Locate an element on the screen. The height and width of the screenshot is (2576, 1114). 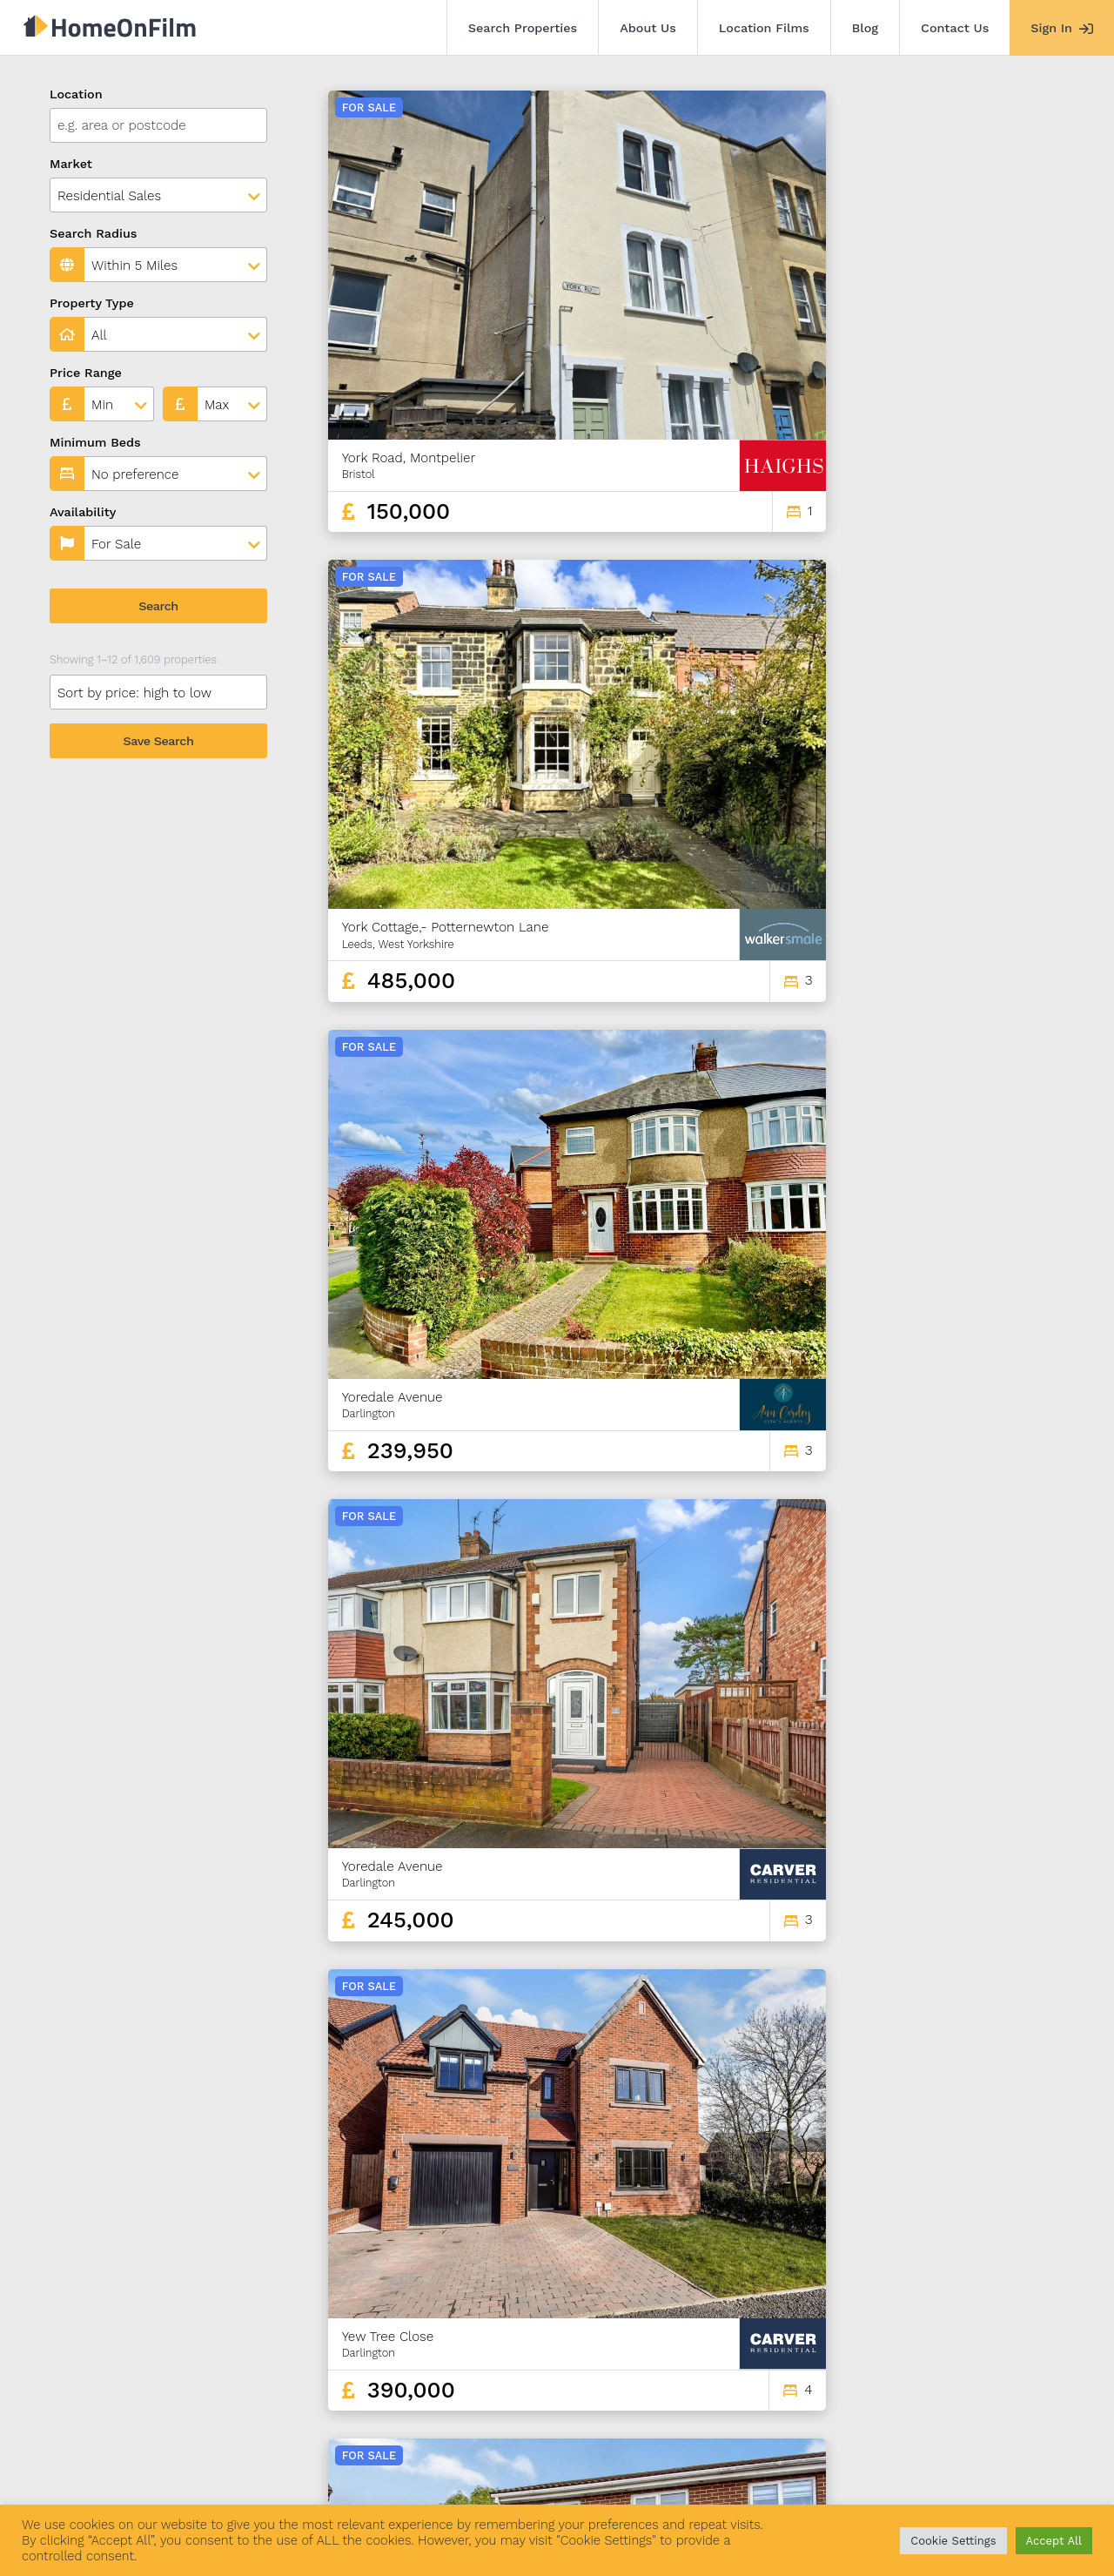
Agent Sign In is located at coordinates (524, 2478).